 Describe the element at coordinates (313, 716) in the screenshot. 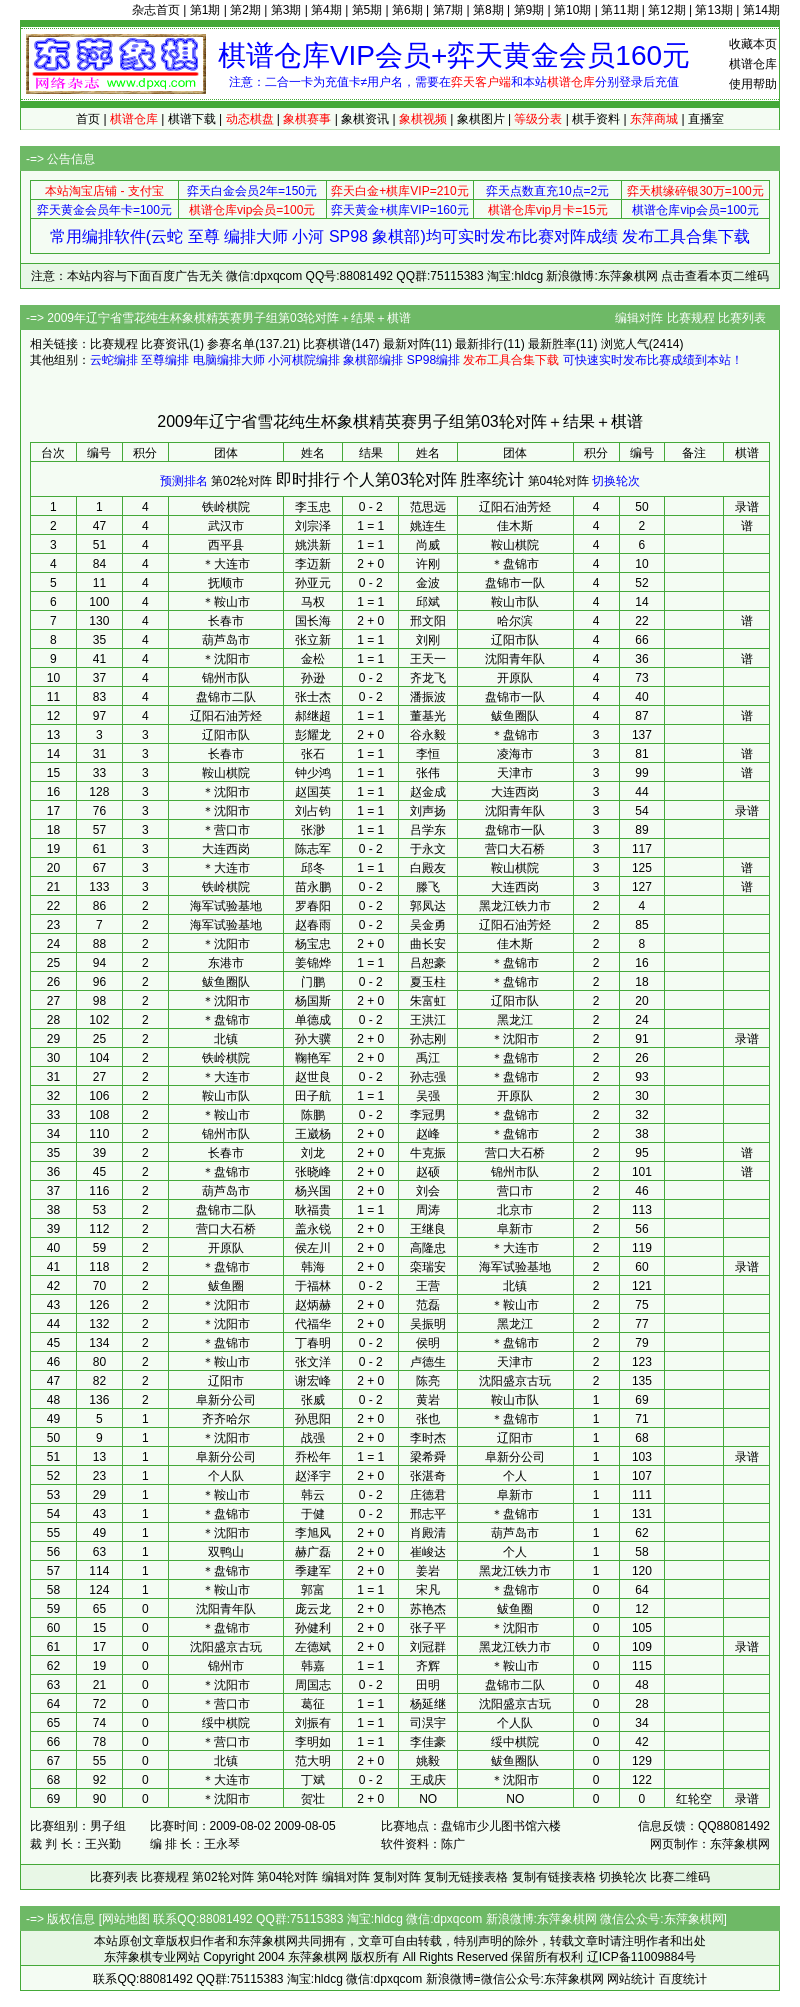

I see `郝继超` at that location.